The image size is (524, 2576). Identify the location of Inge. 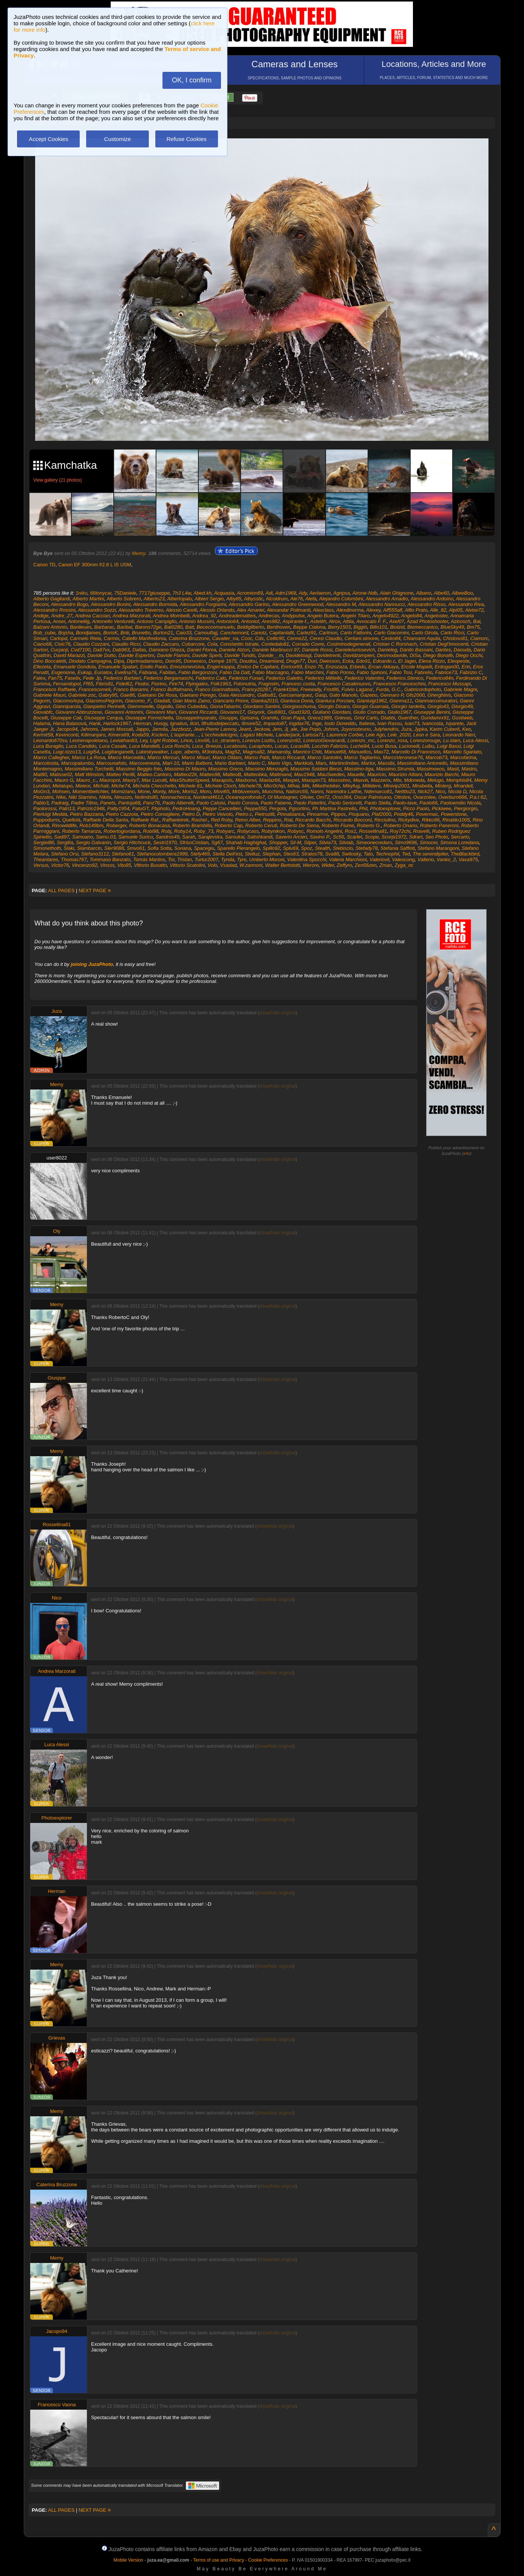
(317, 723).